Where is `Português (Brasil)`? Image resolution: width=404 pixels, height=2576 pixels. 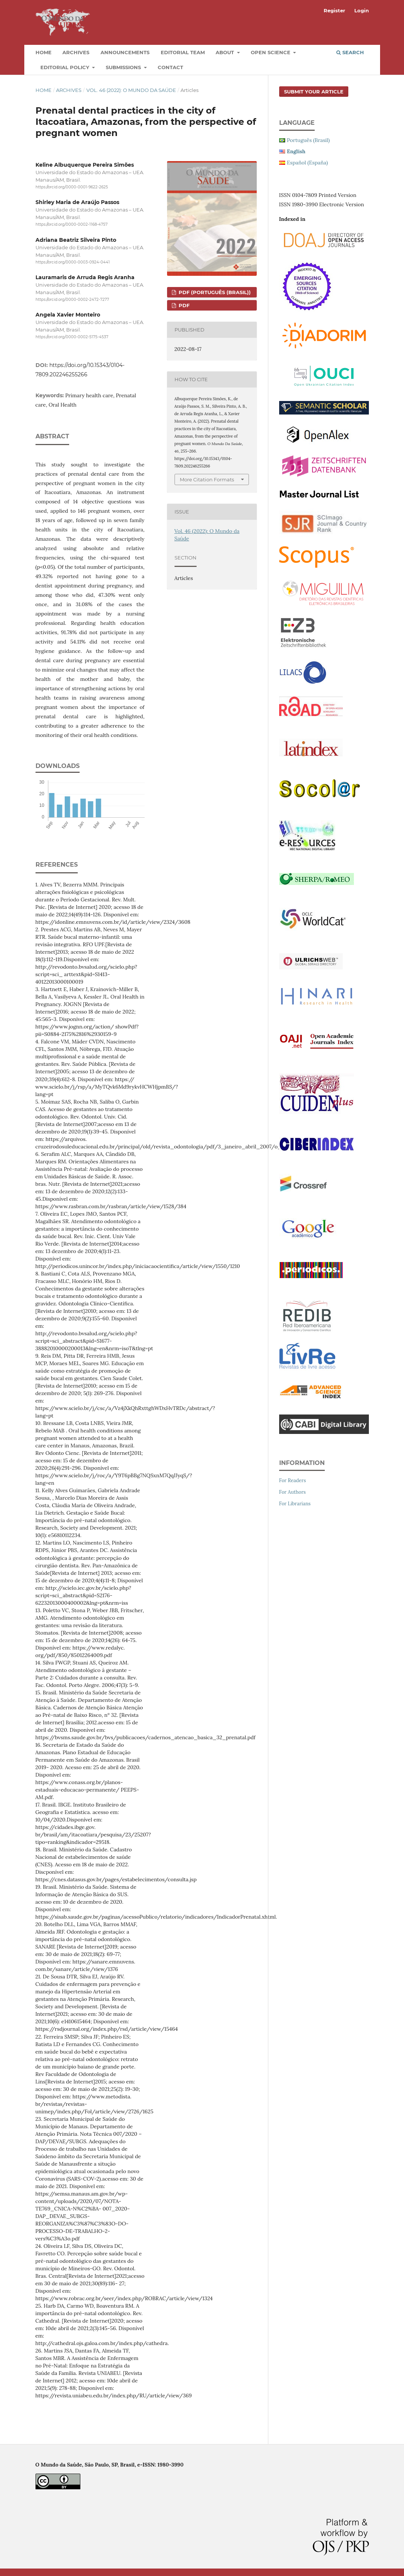 Português (Brasil) is located at coordinates (308, 140).